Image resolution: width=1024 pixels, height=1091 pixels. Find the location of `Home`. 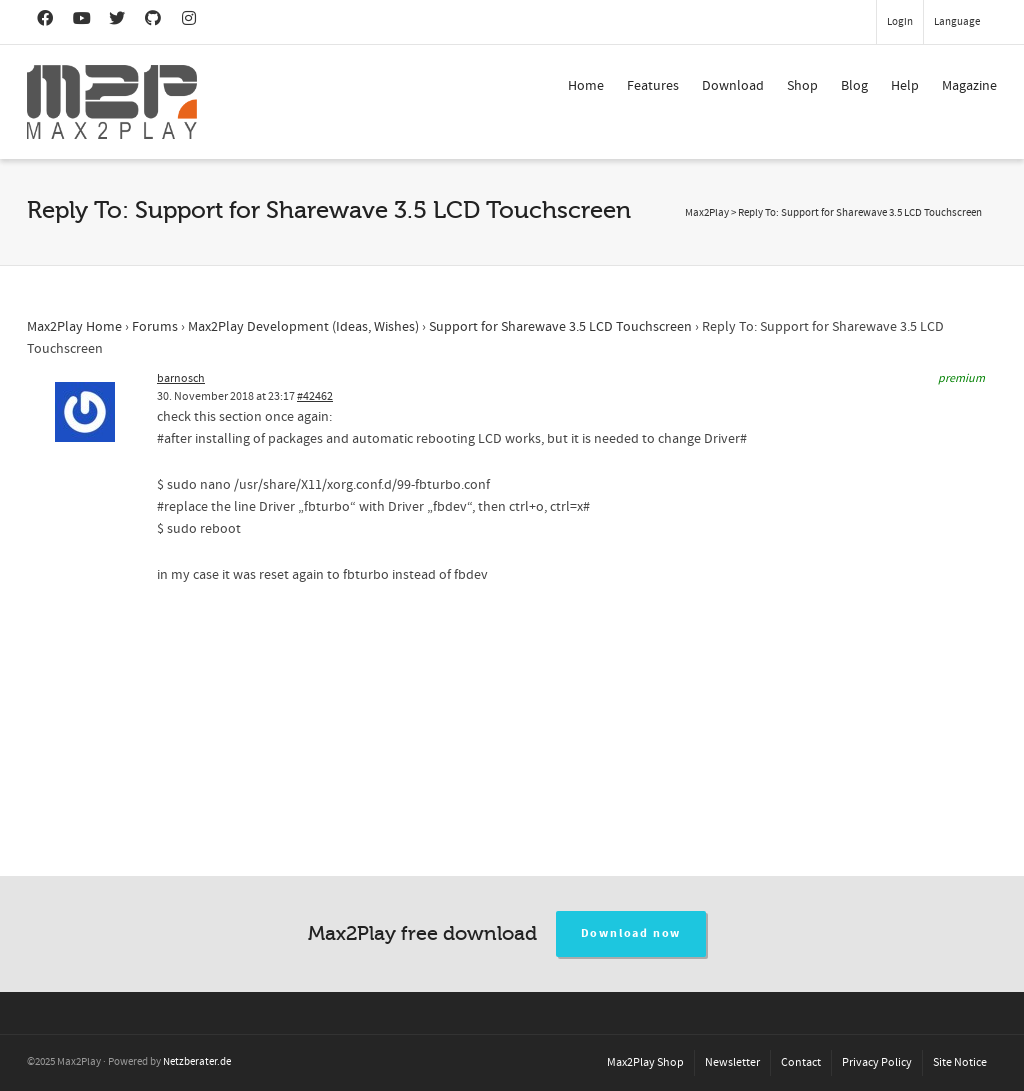

Home is located at coordinates (586, 86).